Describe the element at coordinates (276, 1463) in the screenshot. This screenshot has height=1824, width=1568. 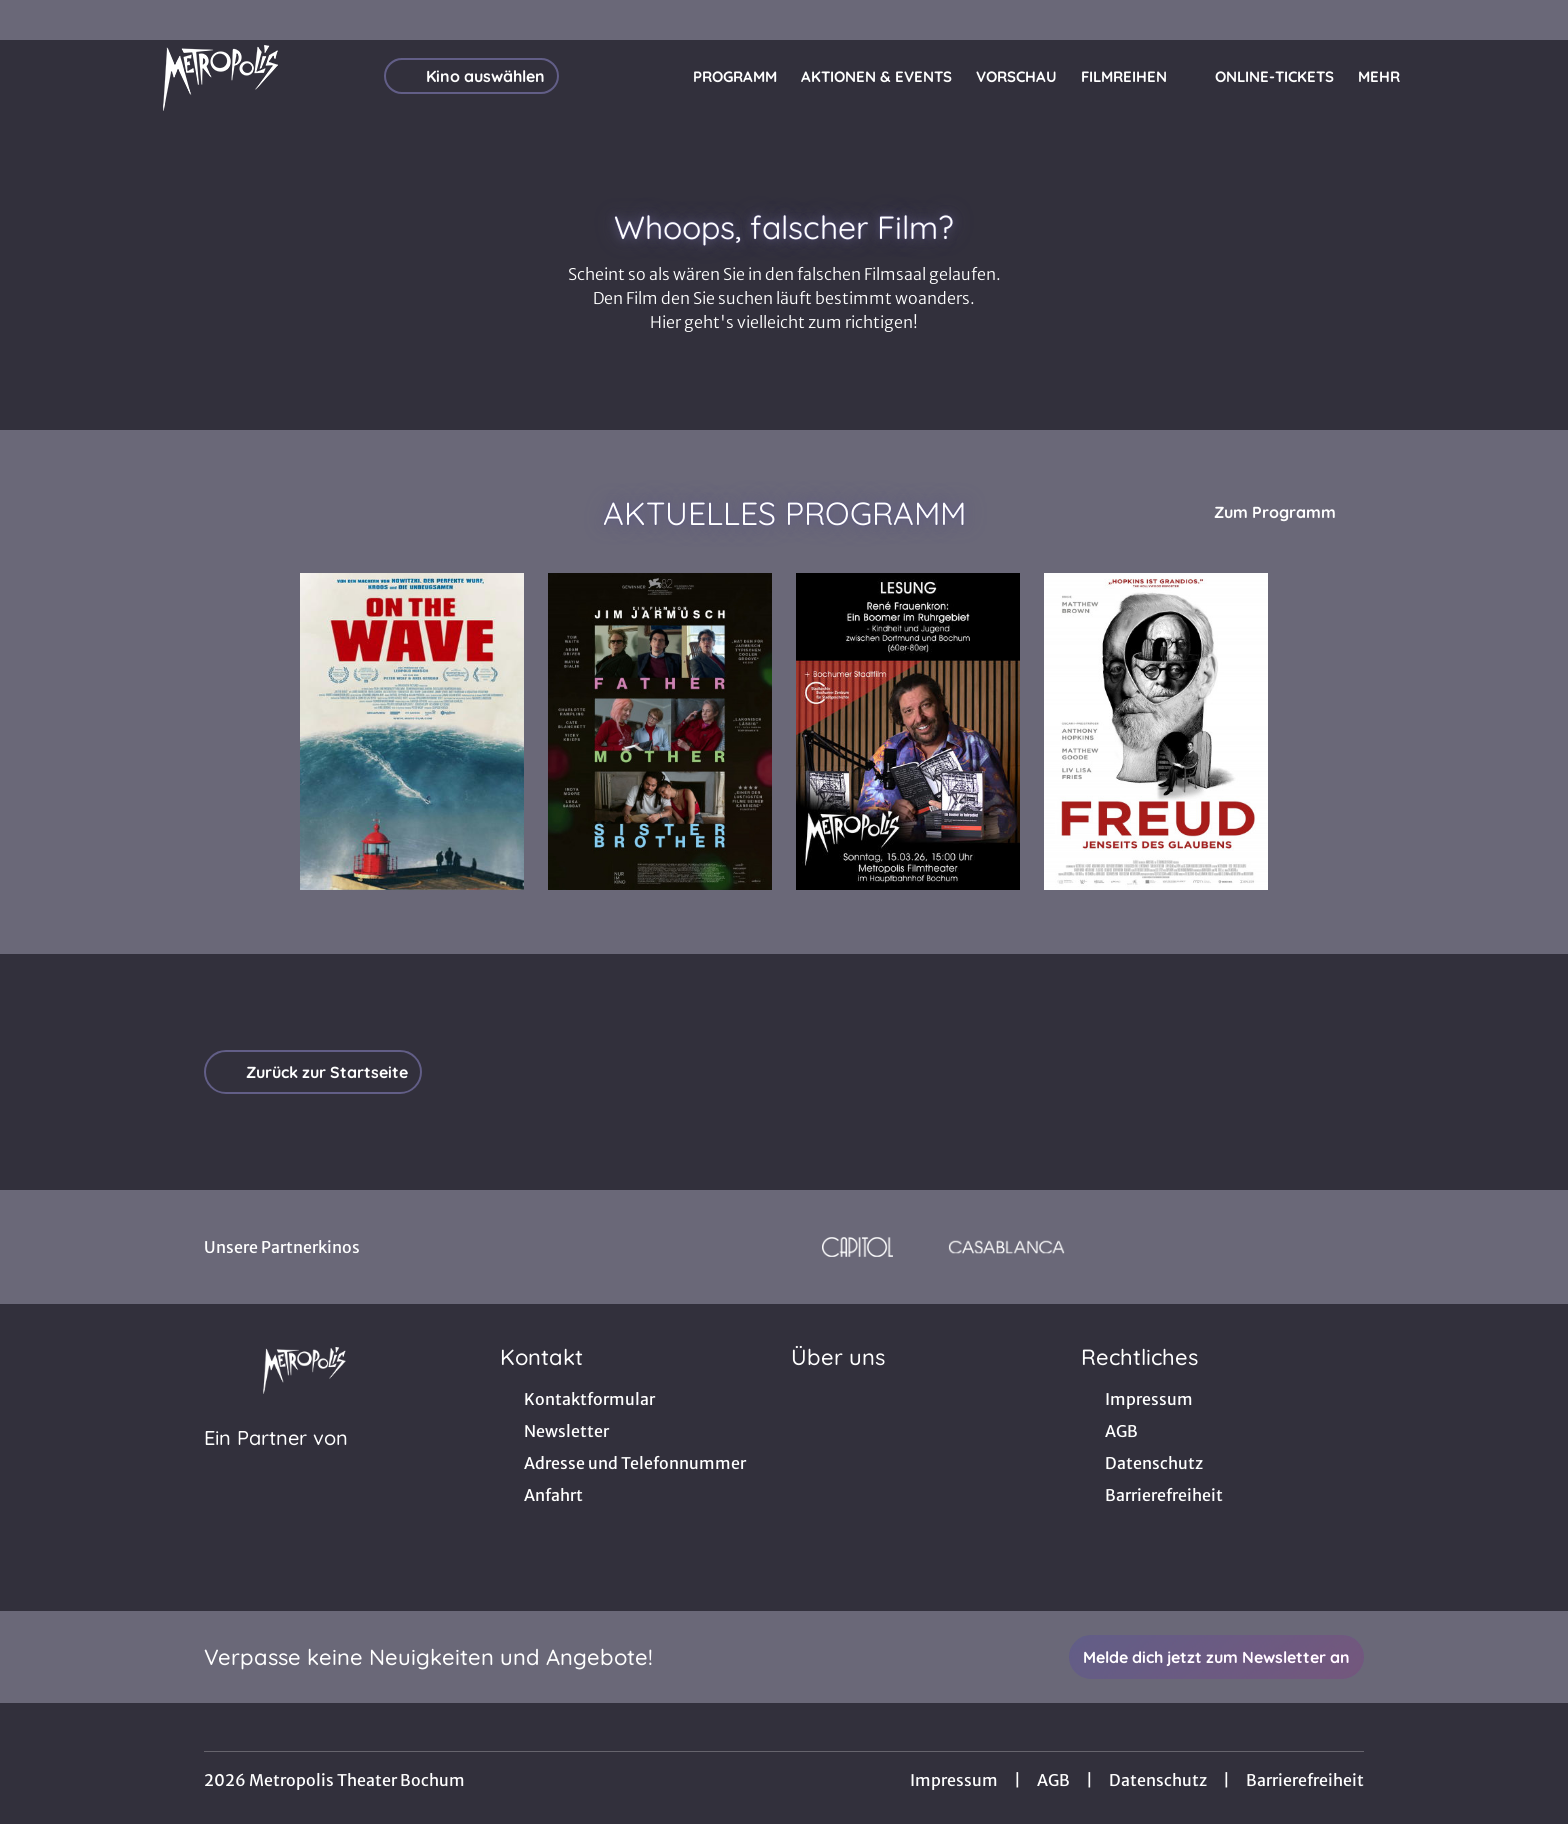
I see `[Cineweb Website in separatem Tab öffnen]` at that location.